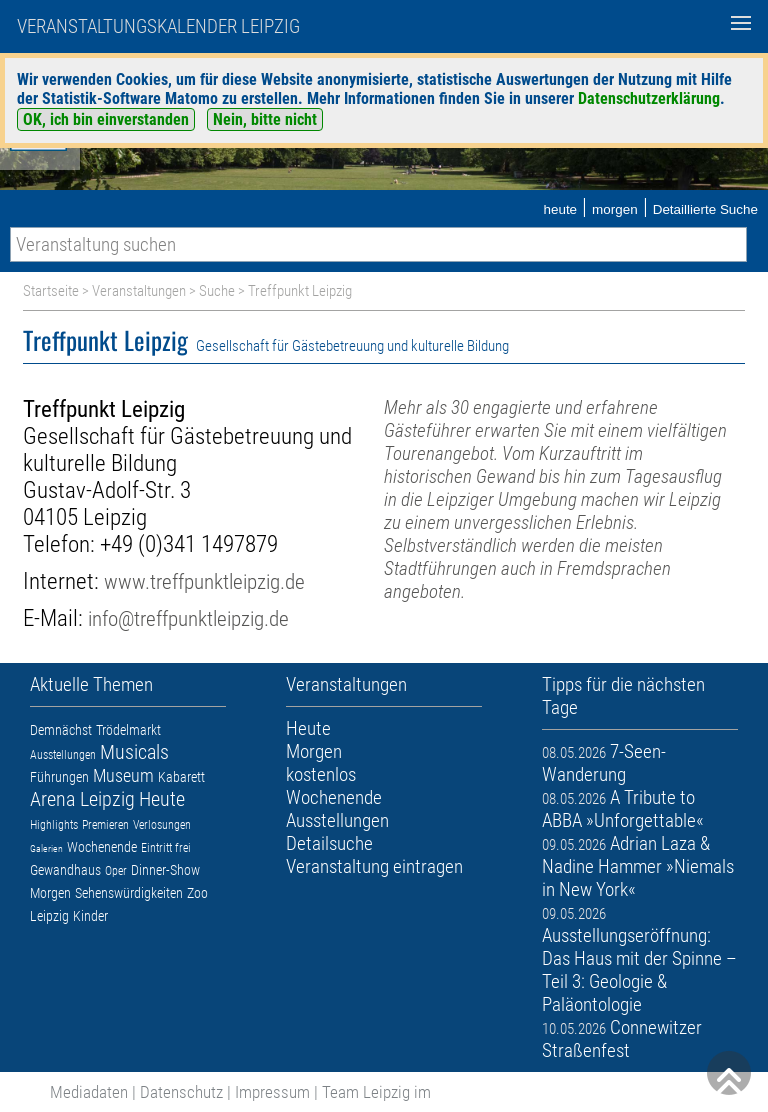  What do you see at coordinates (51, 291) in the screenshot?
I see `Startseite` at bounding box center [51, 291].